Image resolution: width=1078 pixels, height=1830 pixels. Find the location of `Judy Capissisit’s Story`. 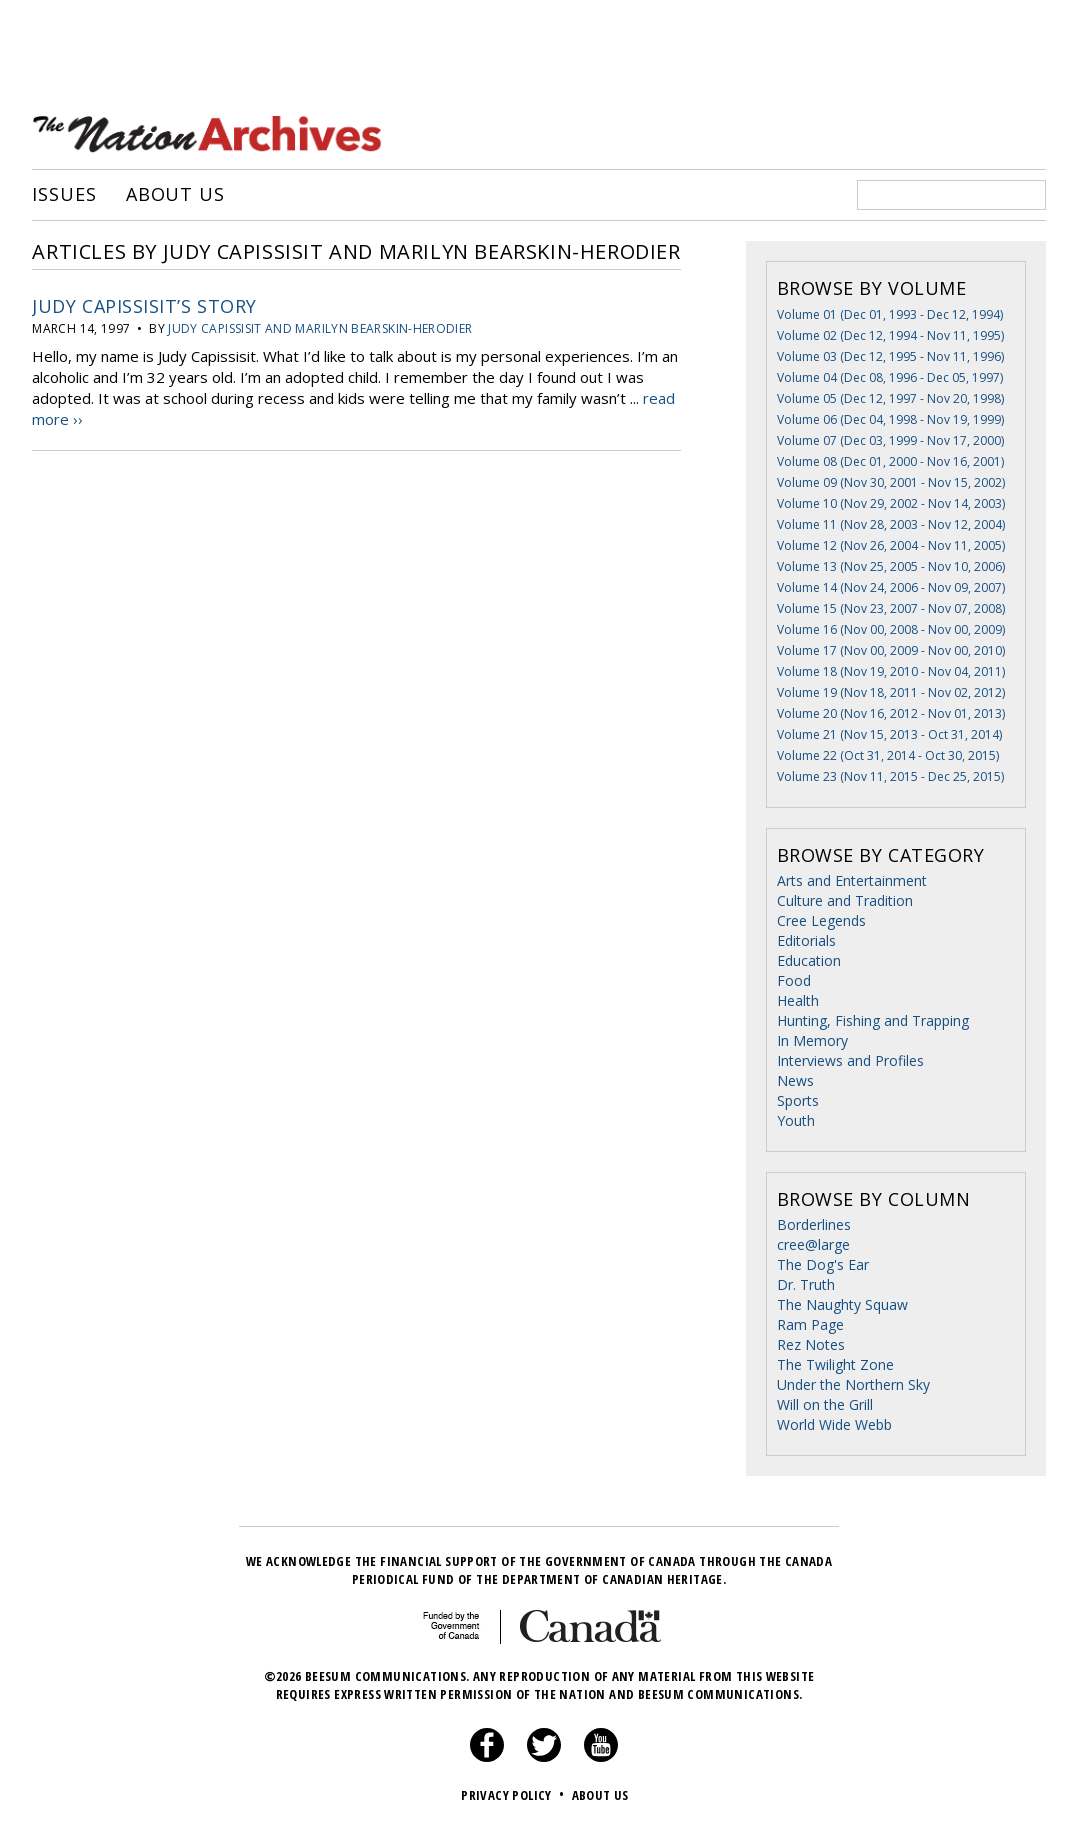

Judy Capissisit’s Story is located at coordinates (144, 306).